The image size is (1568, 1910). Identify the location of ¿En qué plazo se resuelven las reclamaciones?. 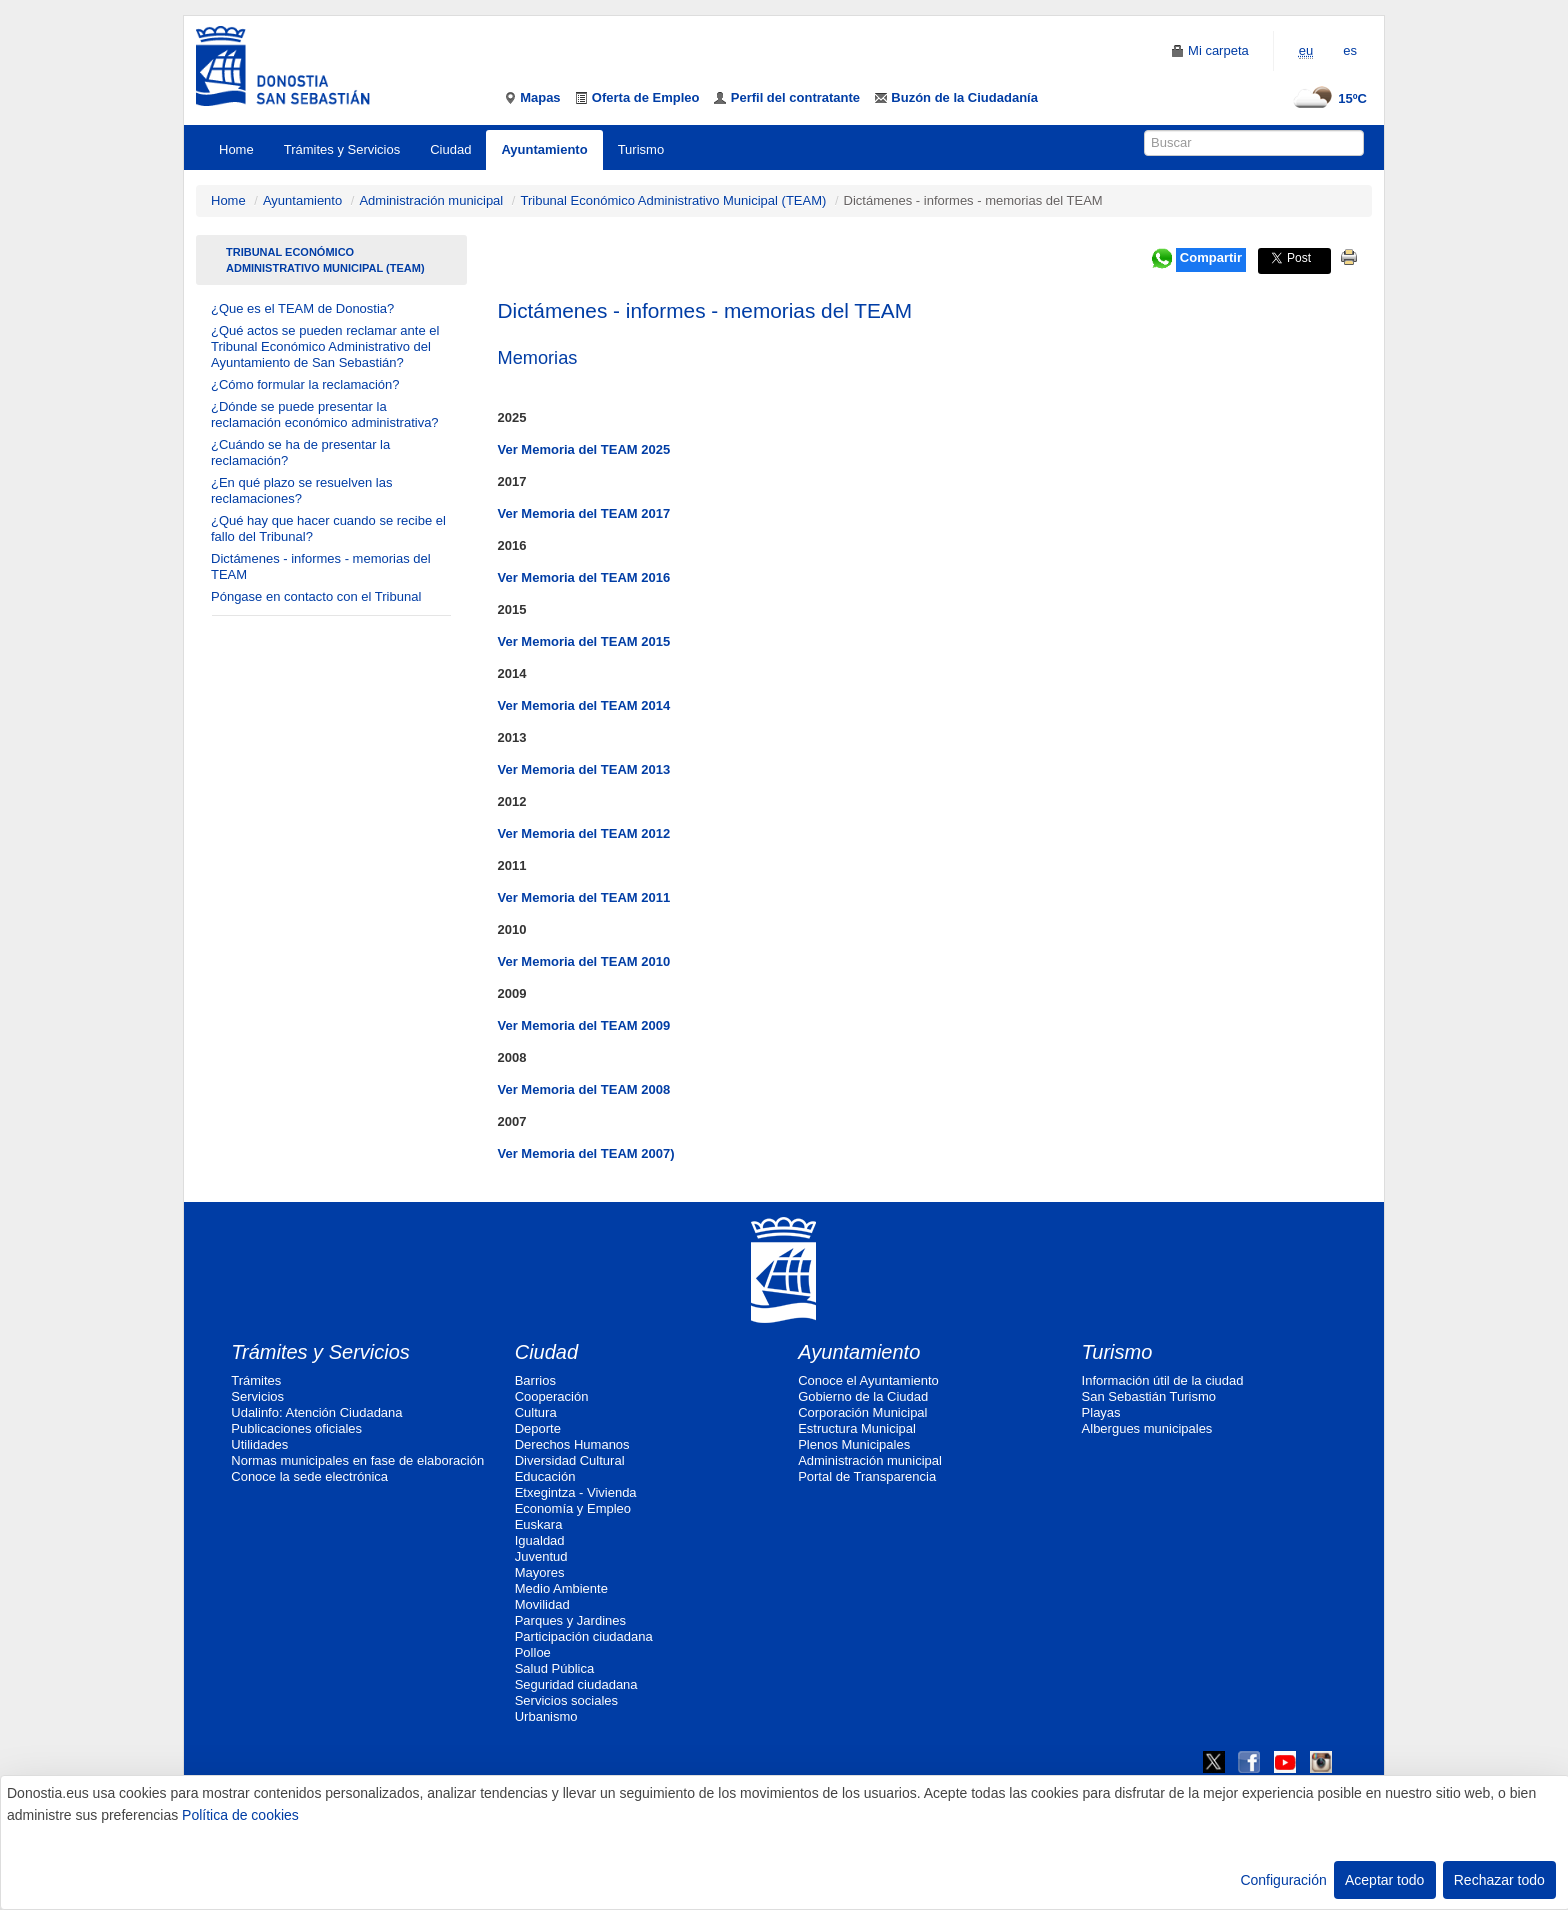
(301, 490).